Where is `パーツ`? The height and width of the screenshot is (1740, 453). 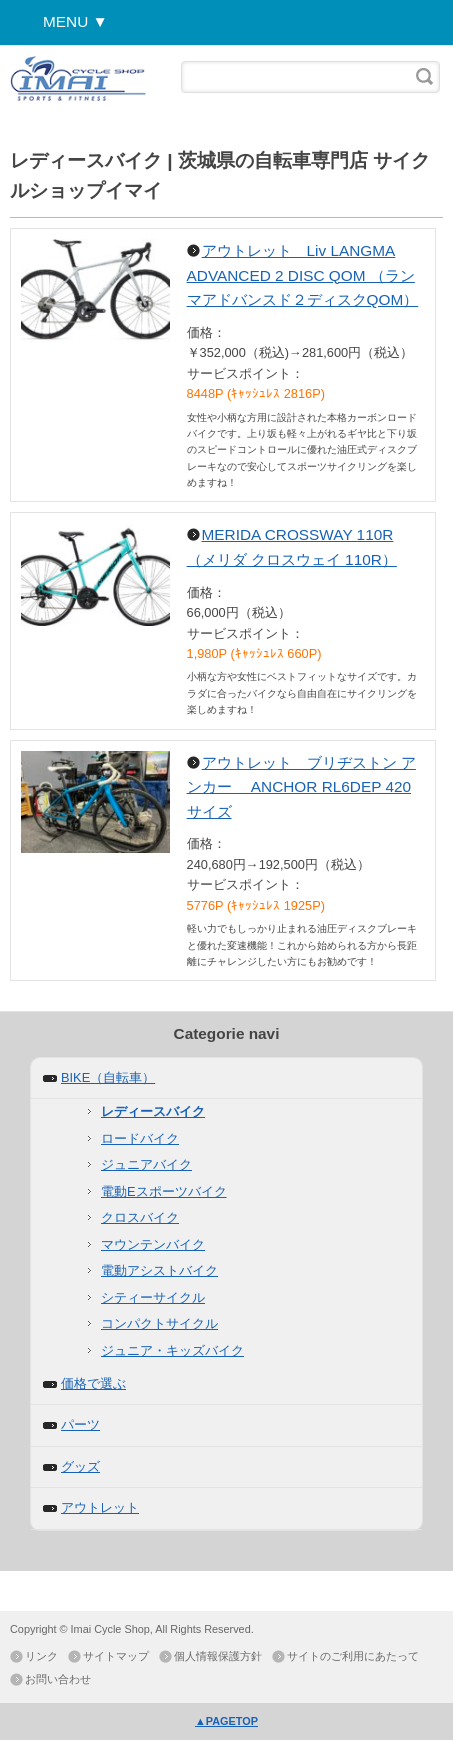 パーツ is located at coordinates (80, 1424).